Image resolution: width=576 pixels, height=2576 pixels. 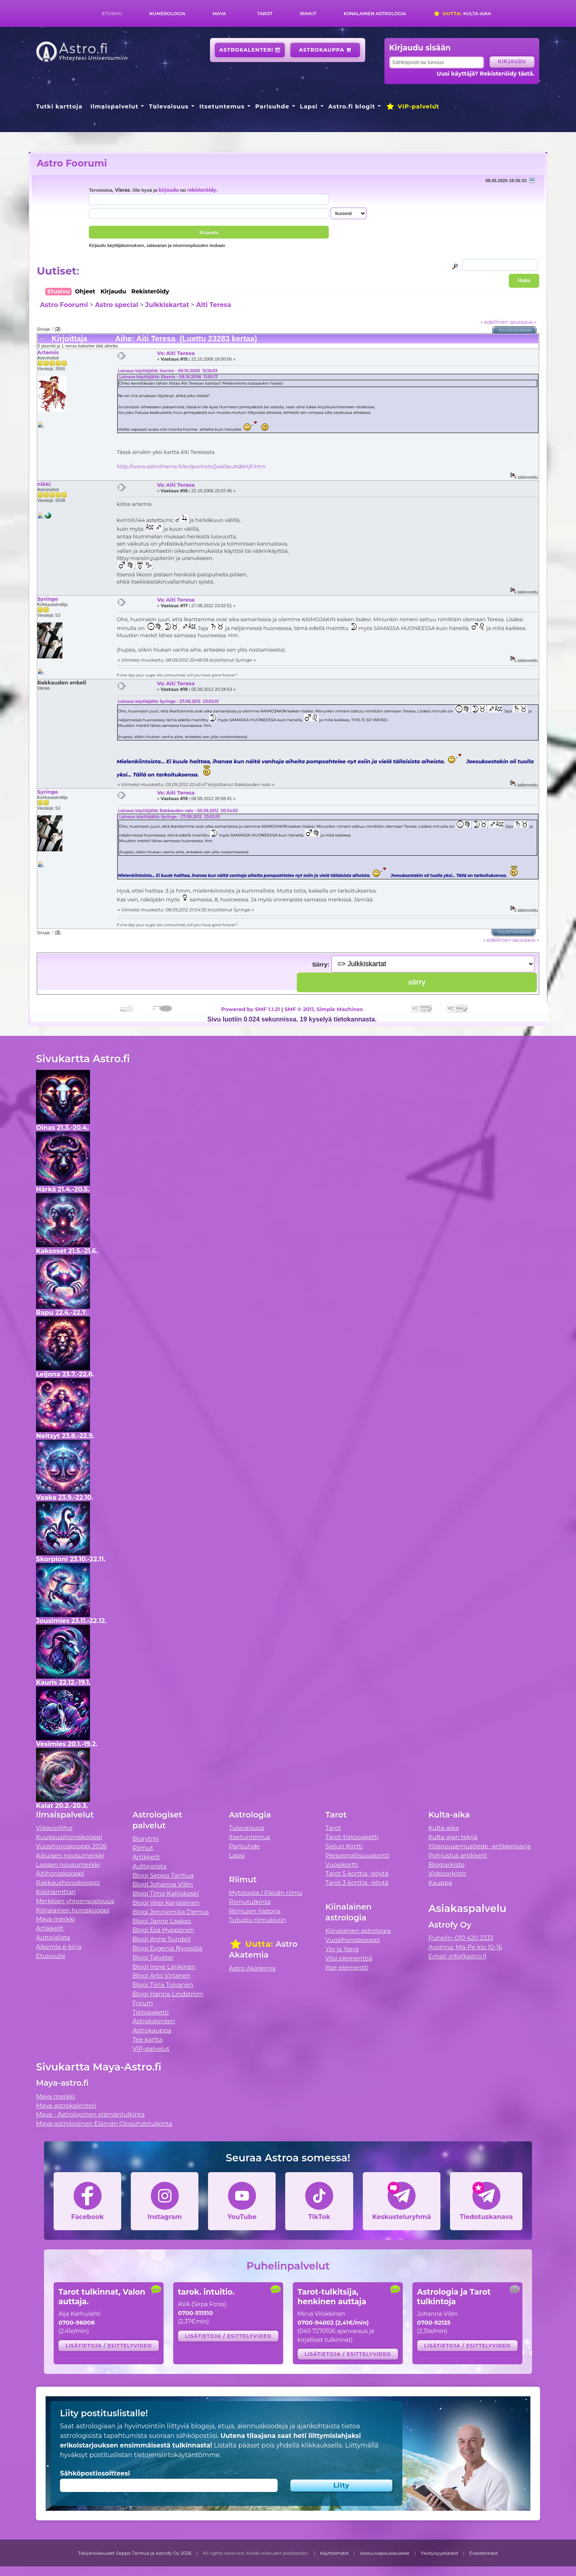 I want to click on http://www.astrotheme.fr/en/portraits/jwk5euKd6HjP.htm, so click(x=191, y=466).